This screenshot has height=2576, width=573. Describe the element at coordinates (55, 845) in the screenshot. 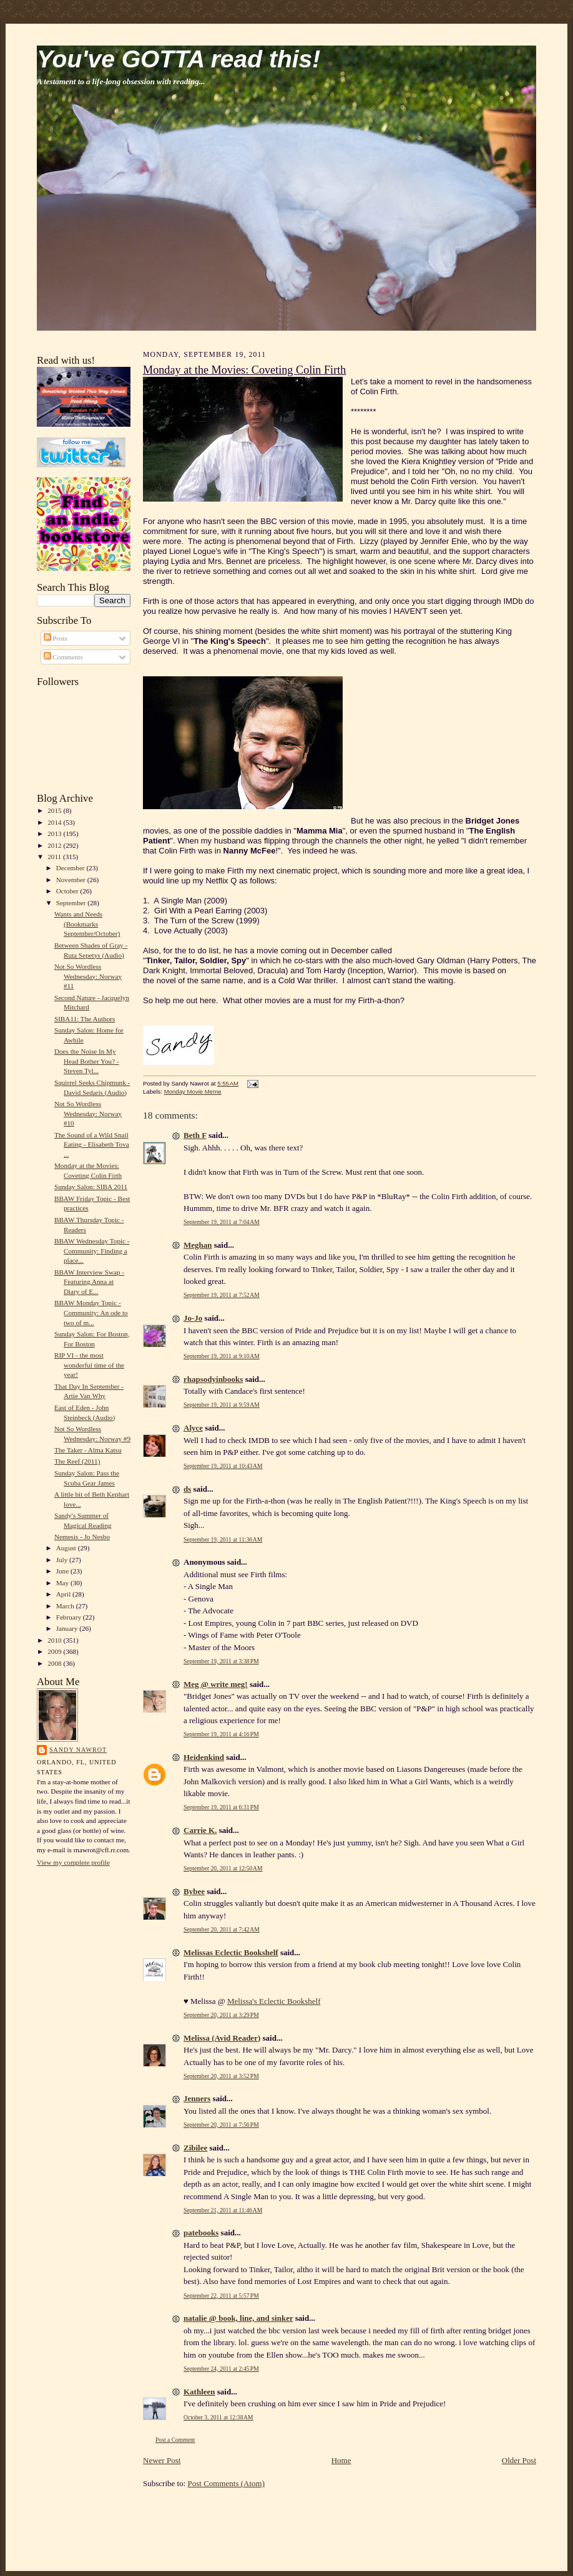

I see `2012` at that location.